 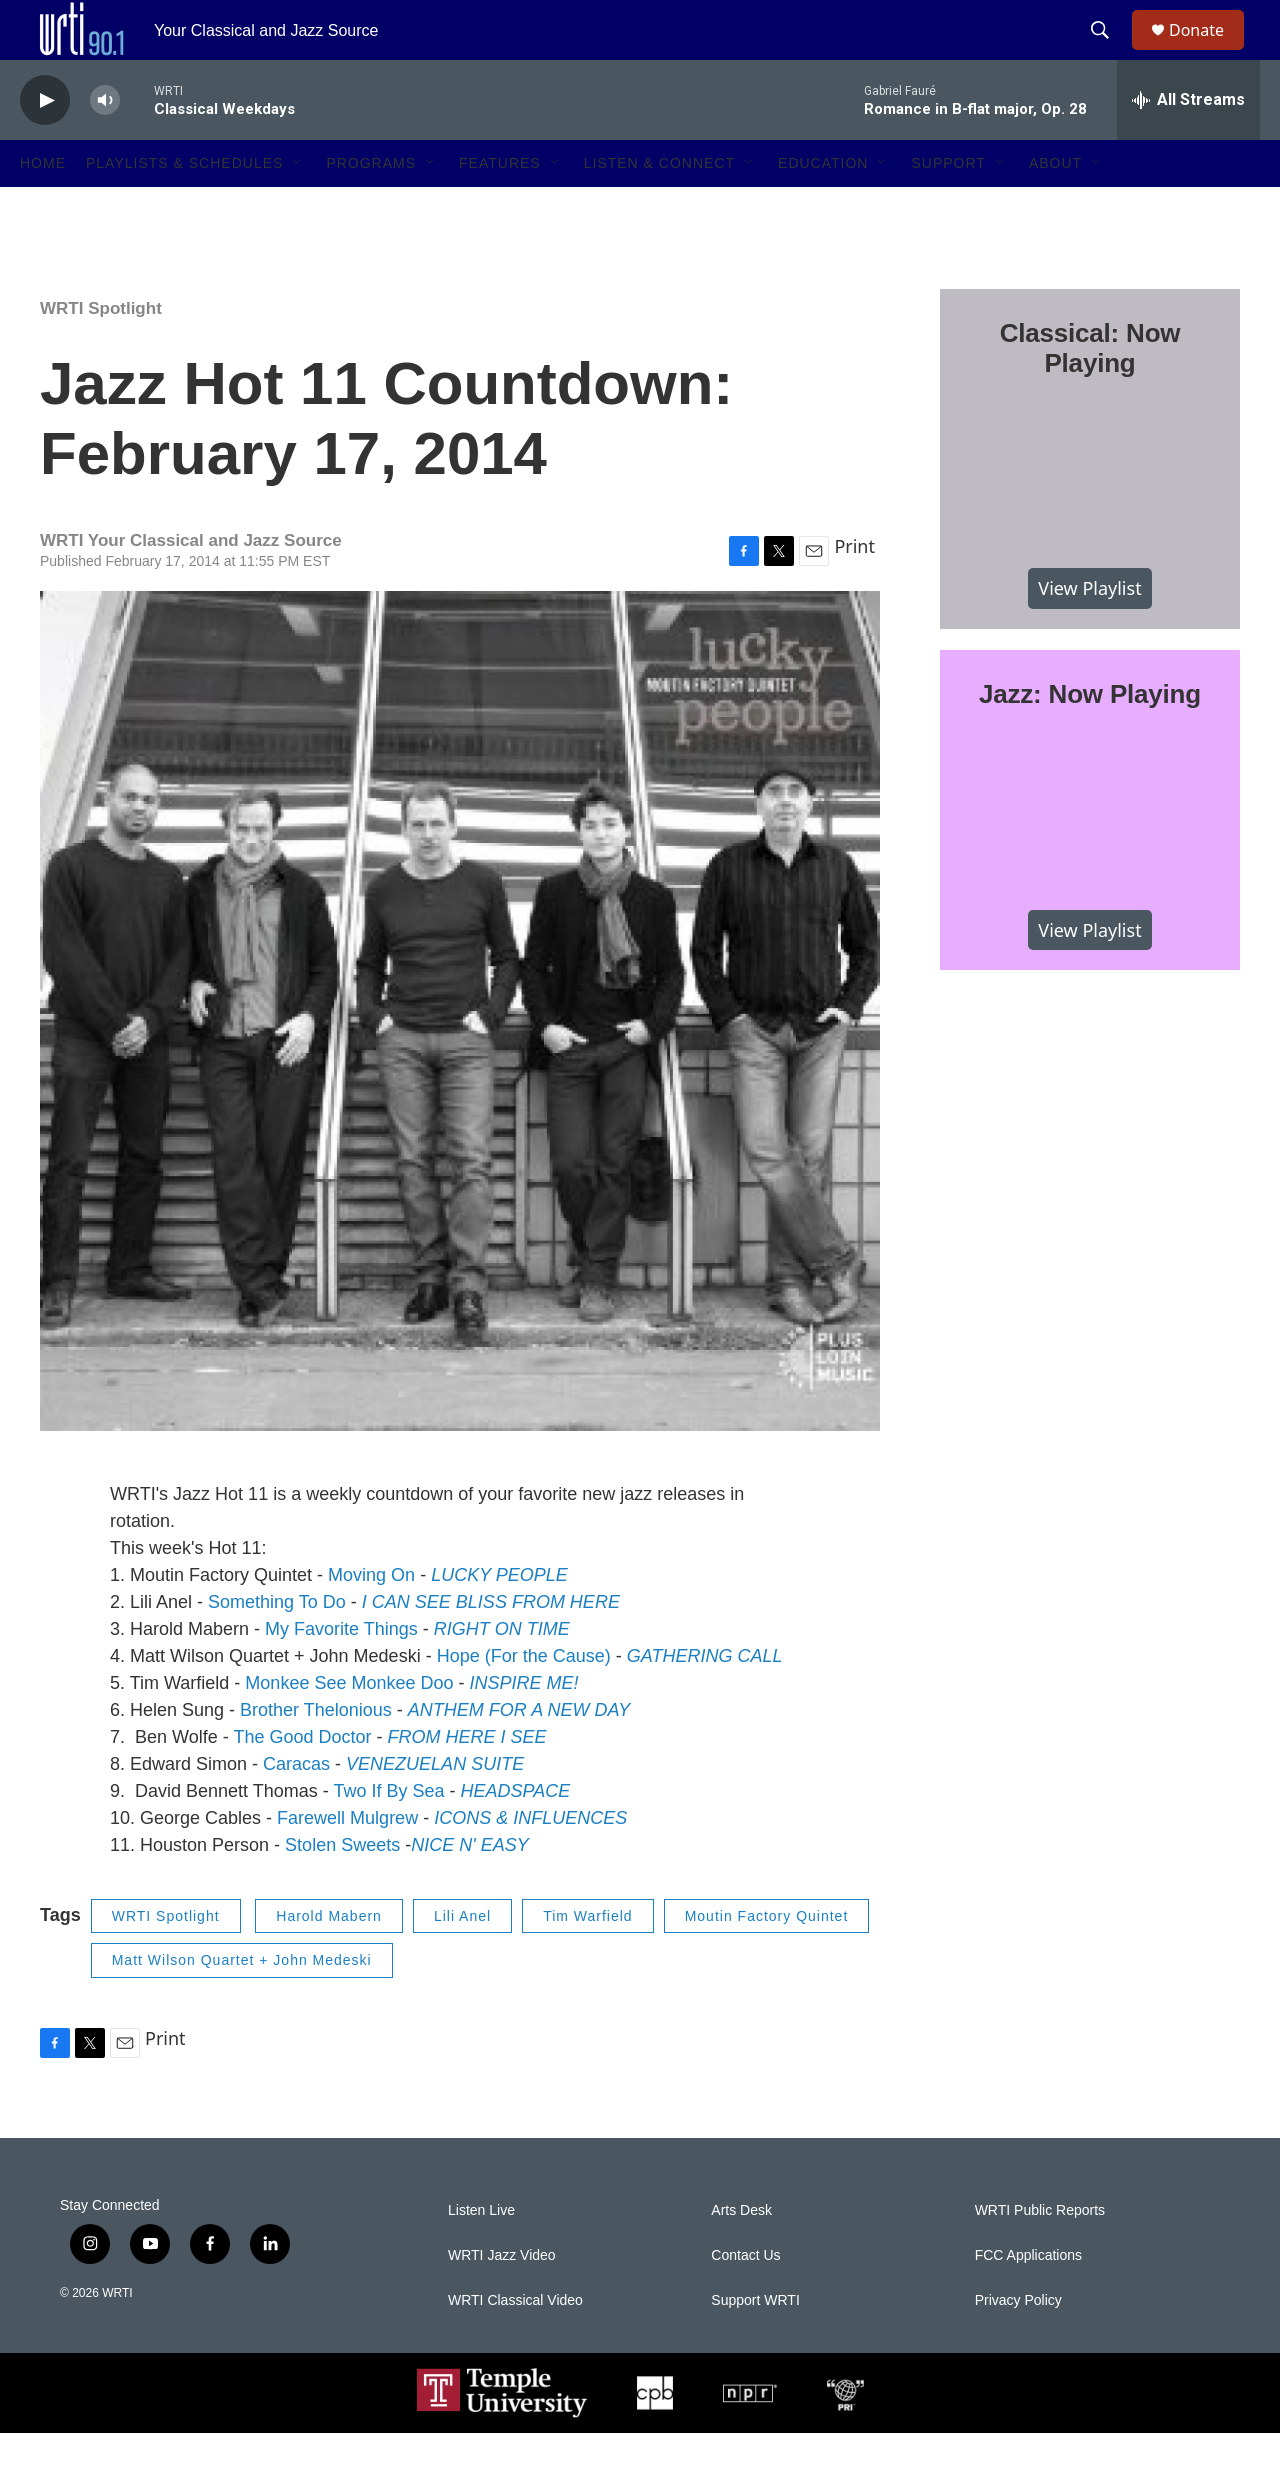 I want to click on ICONS & INFLUENCES, so click(x=530, y=1863).